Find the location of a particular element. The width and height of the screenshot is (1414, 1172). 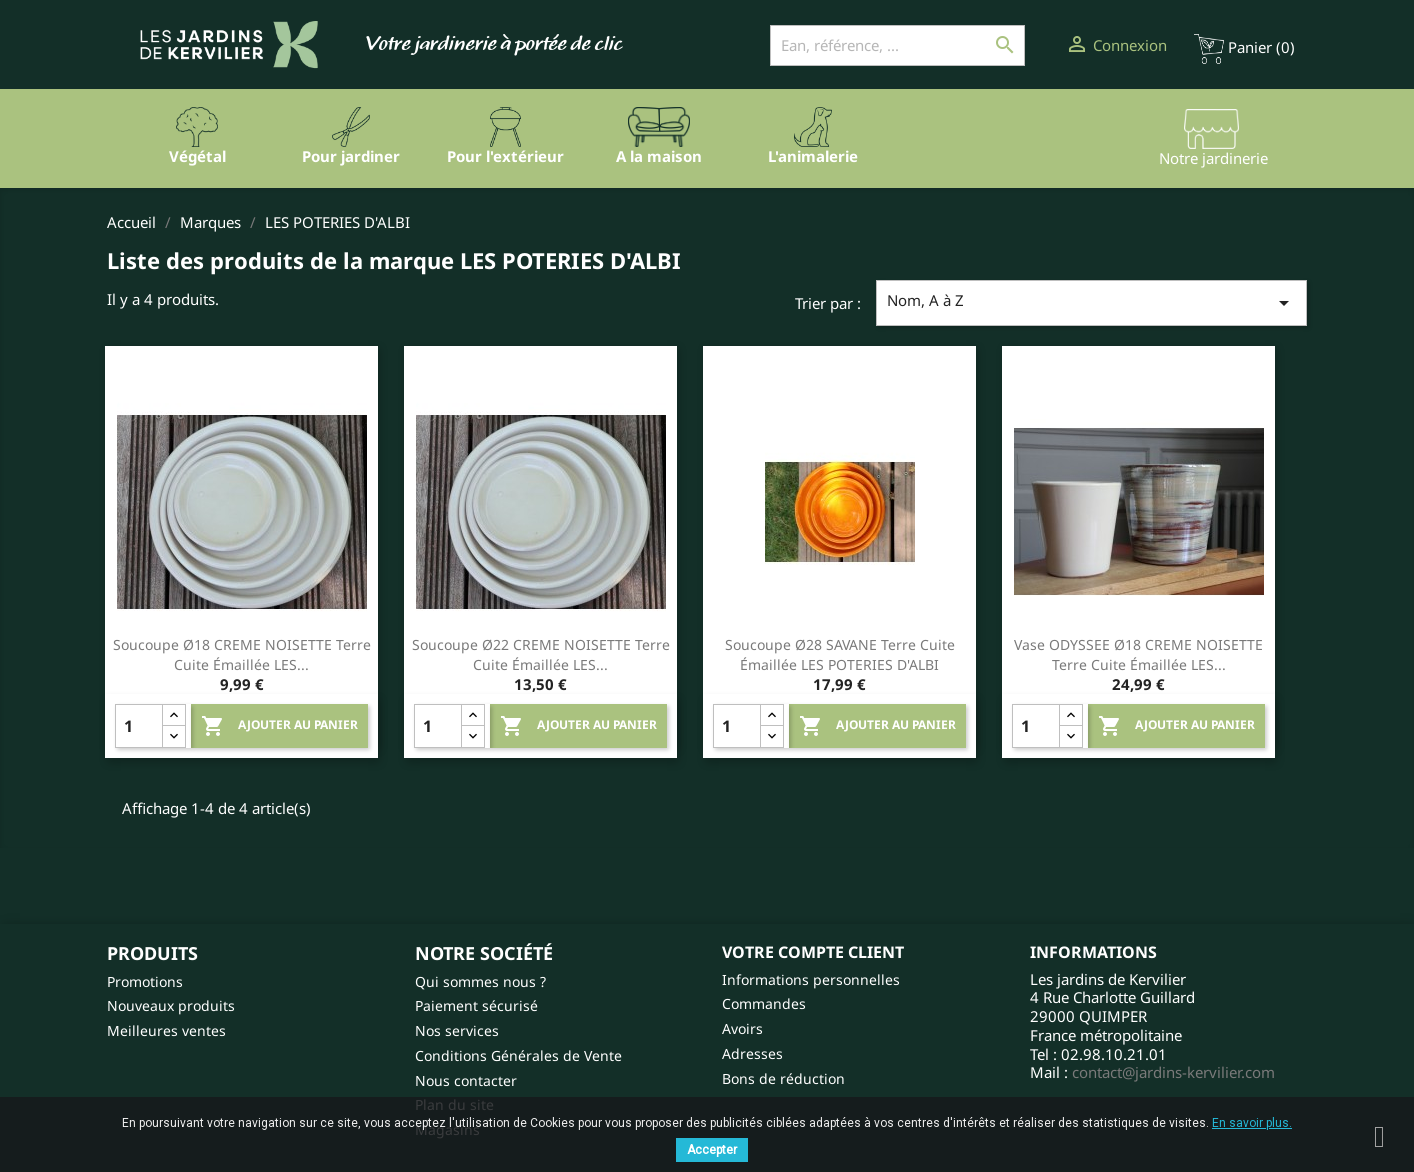

Meilleures ventes is located at coordinates (166, 1030).